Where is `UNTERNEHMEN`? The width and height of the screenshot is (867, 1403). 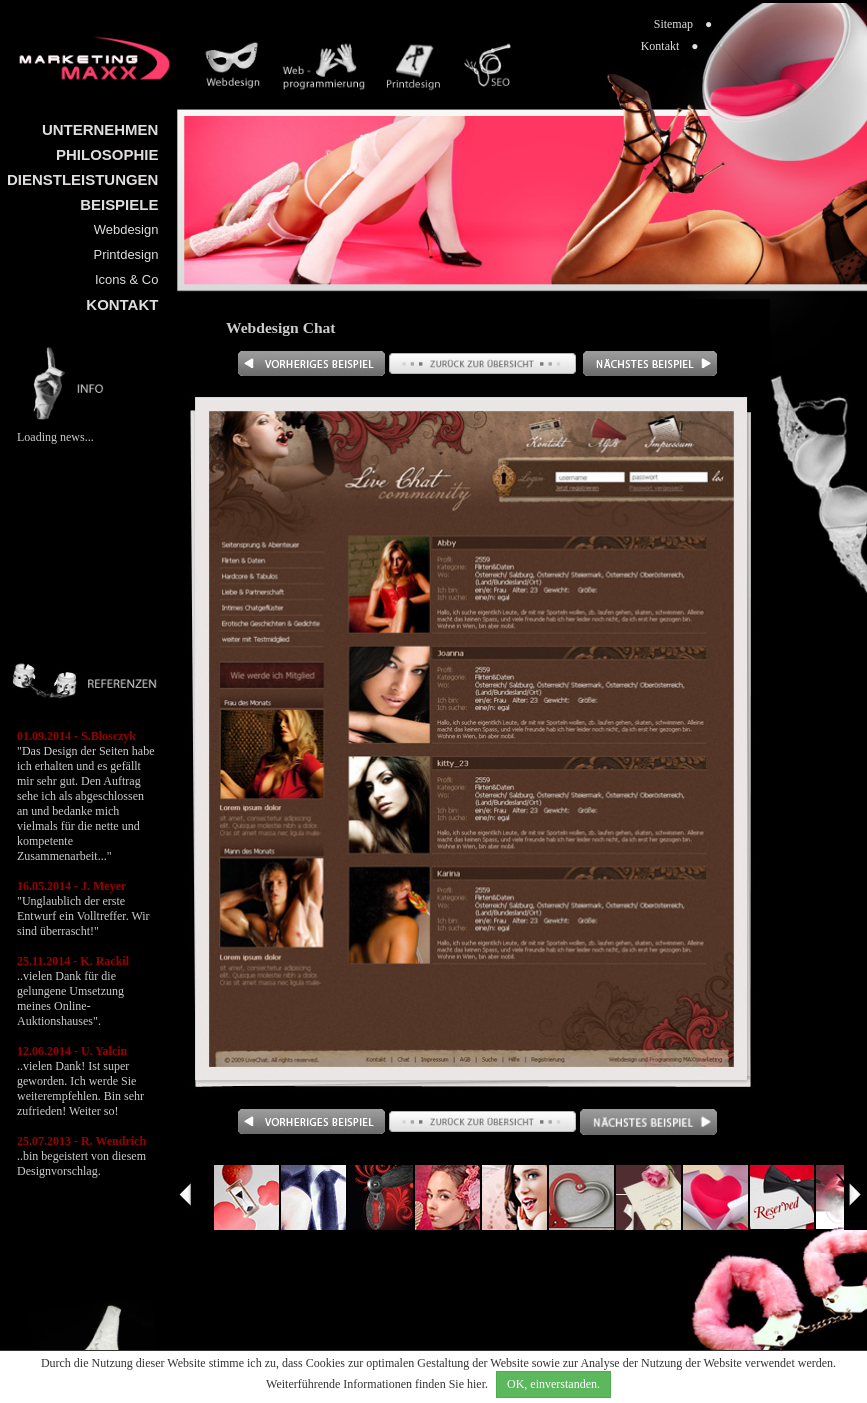
UNTERNEHMEN is located at coordinates (100, 129).